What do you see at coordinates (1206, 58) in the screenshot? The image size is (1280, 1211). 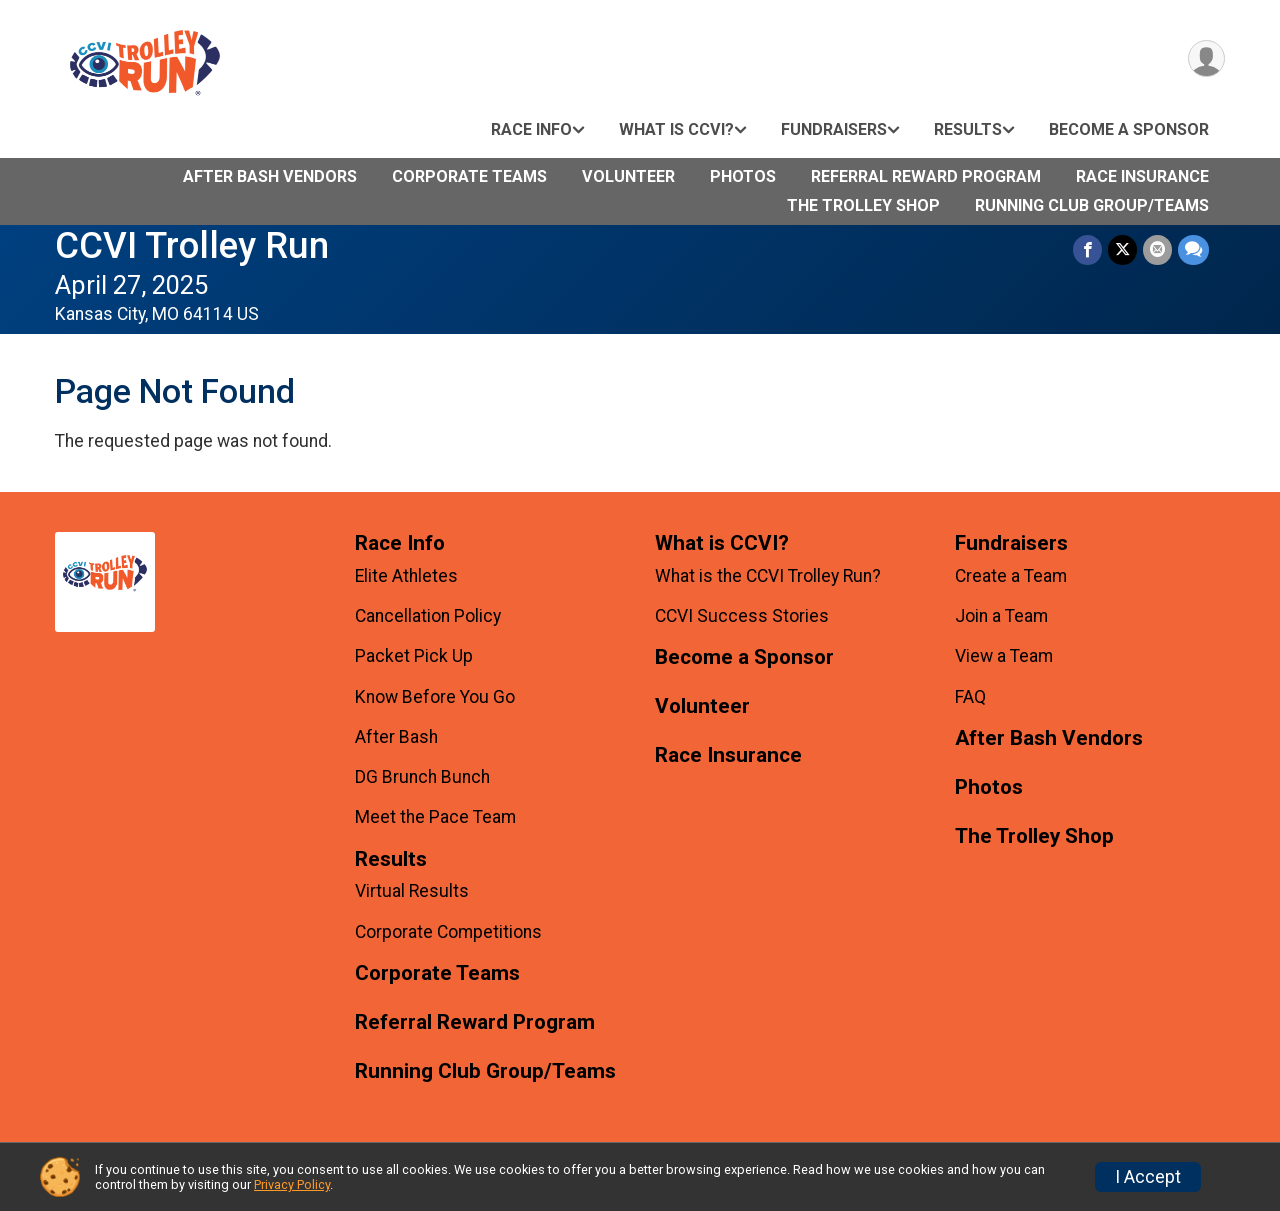 I see `[User Menu]` at bounding box center [1206, 58].